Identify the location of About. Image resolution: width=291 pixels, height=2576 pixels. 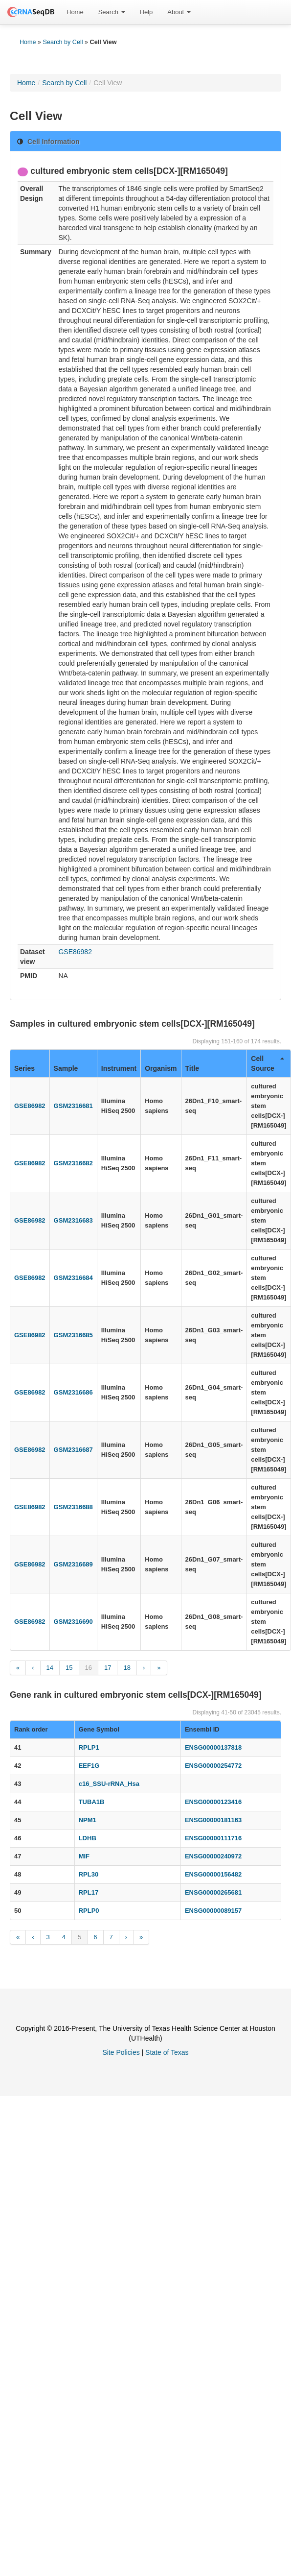
(179, 12).